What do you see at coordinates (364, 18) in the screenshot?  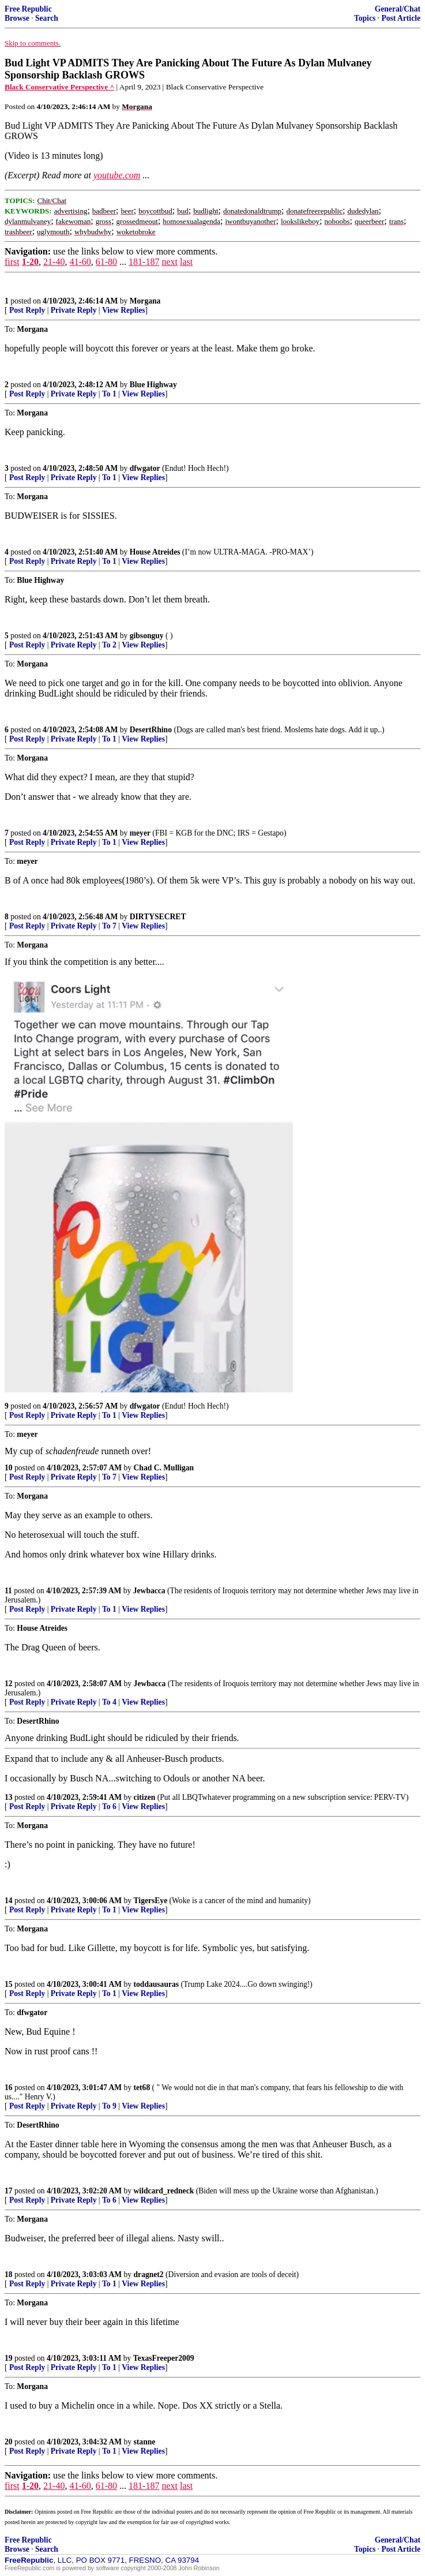 I see `Topics` at bounding box center [364, 18].